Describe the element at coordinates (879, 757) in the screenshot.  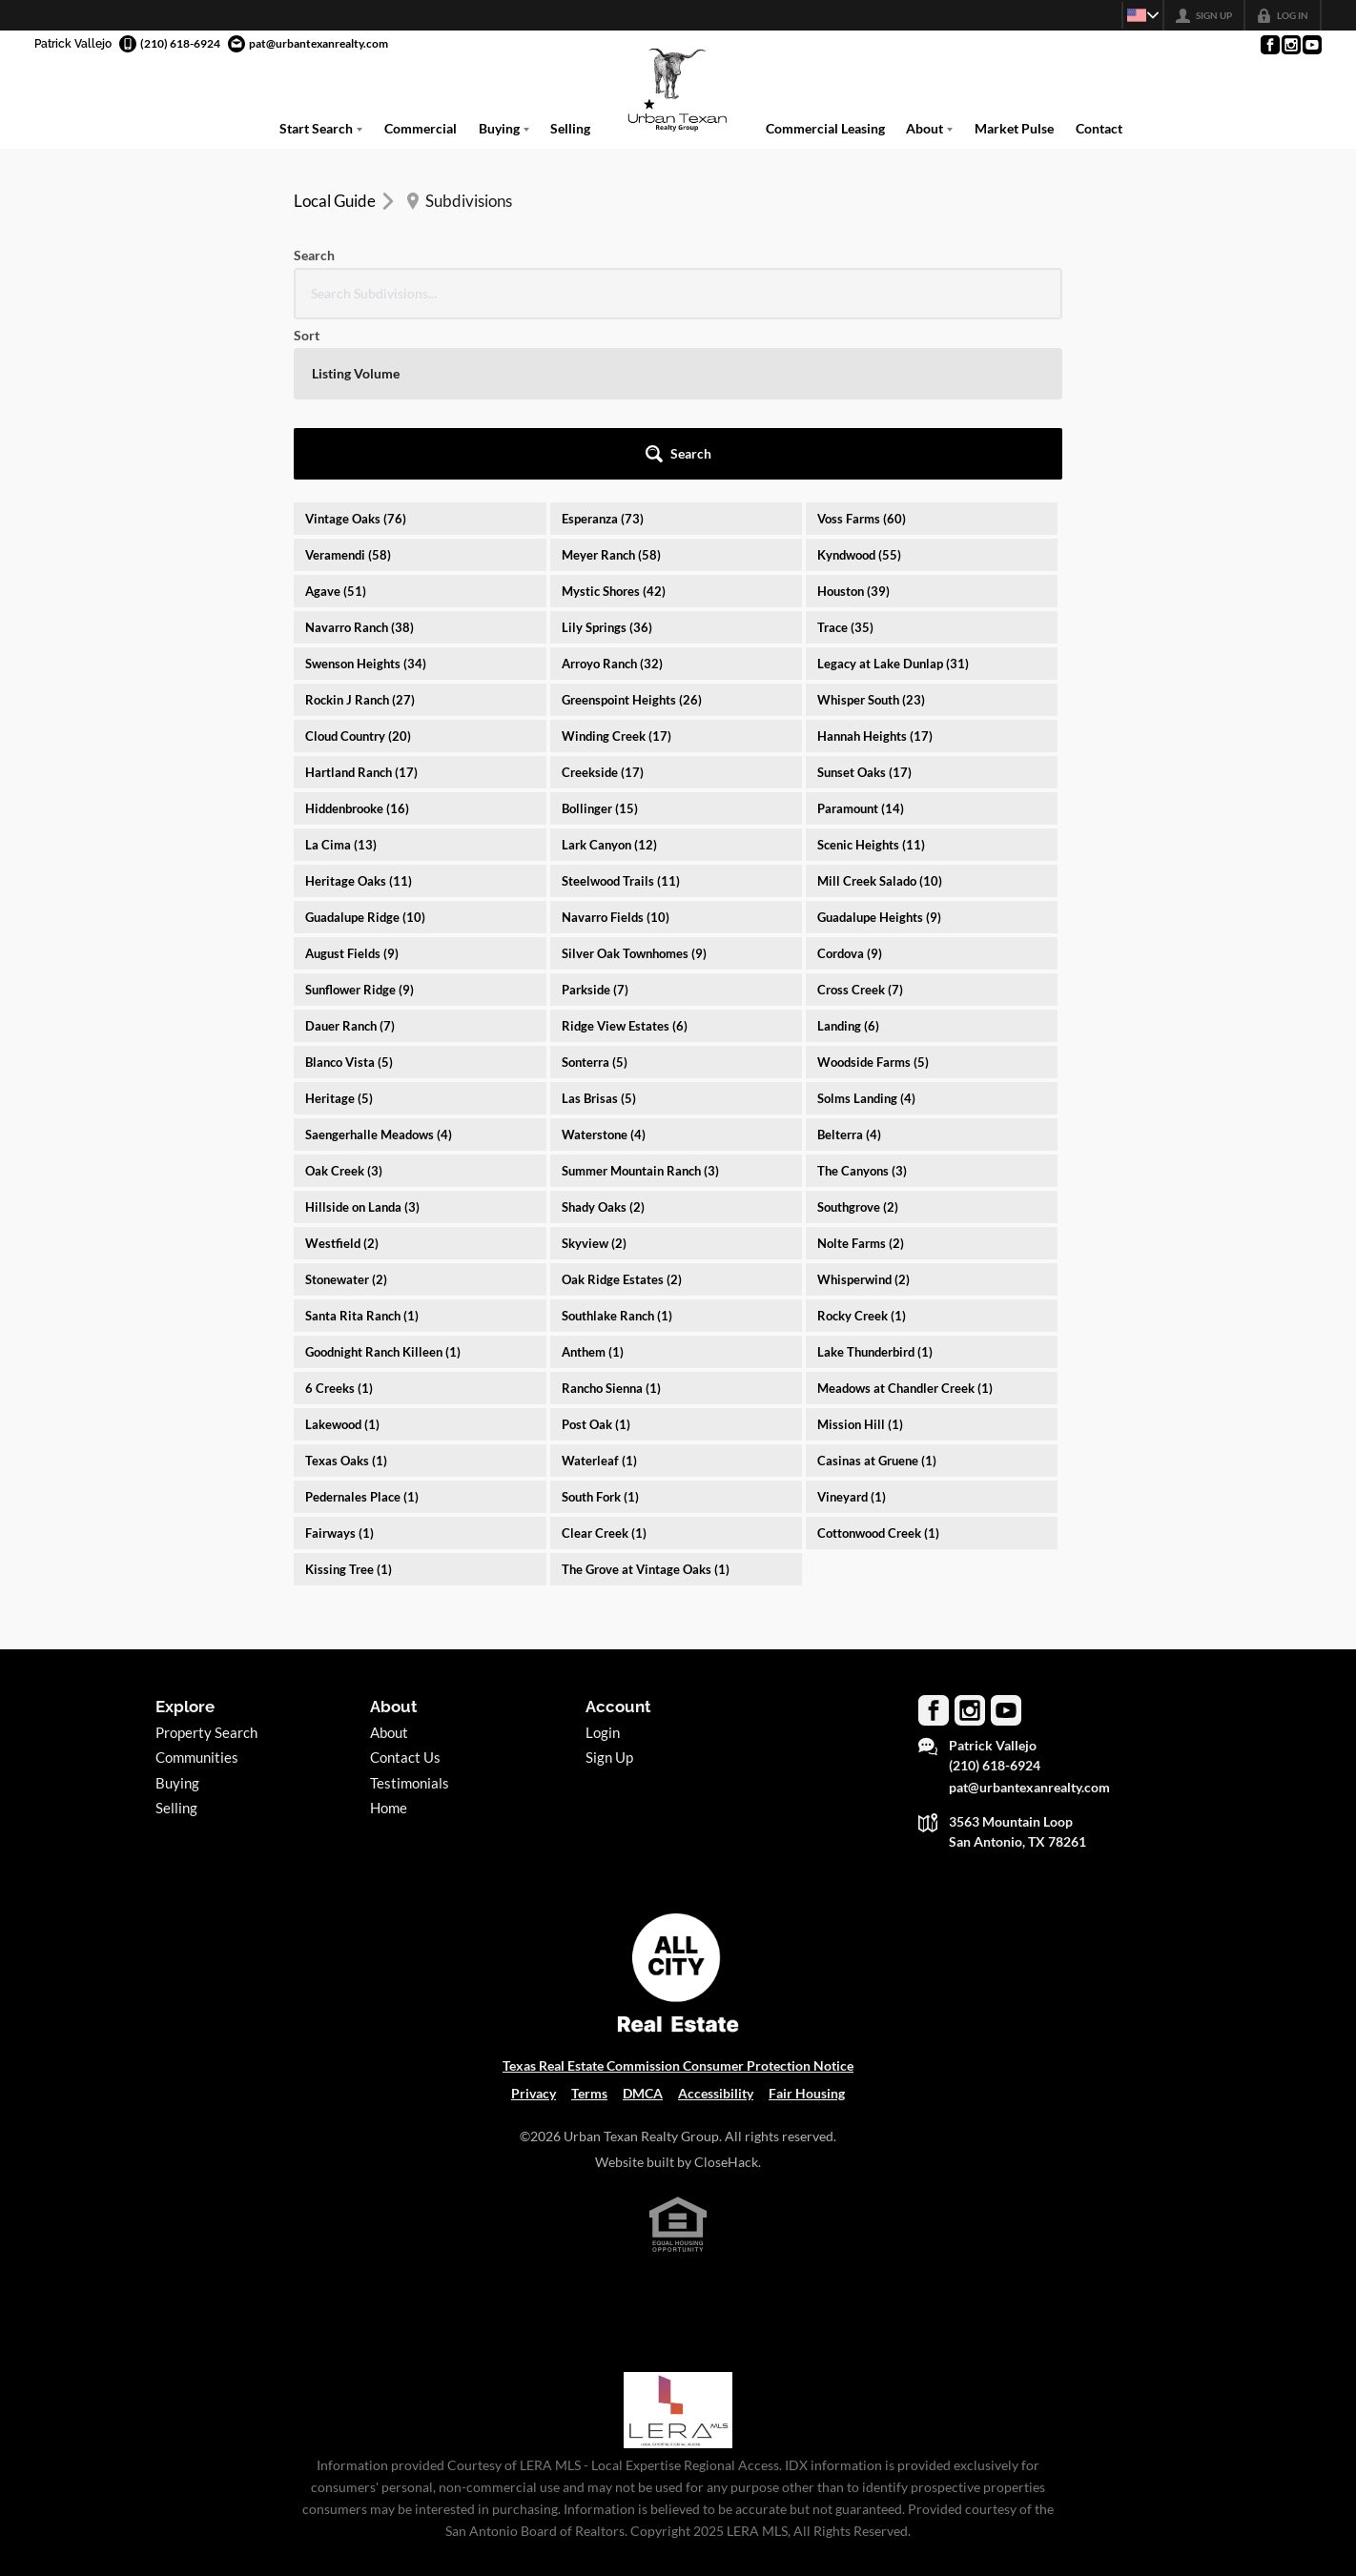
I see `Guadalupe Heights (9)` at that location.